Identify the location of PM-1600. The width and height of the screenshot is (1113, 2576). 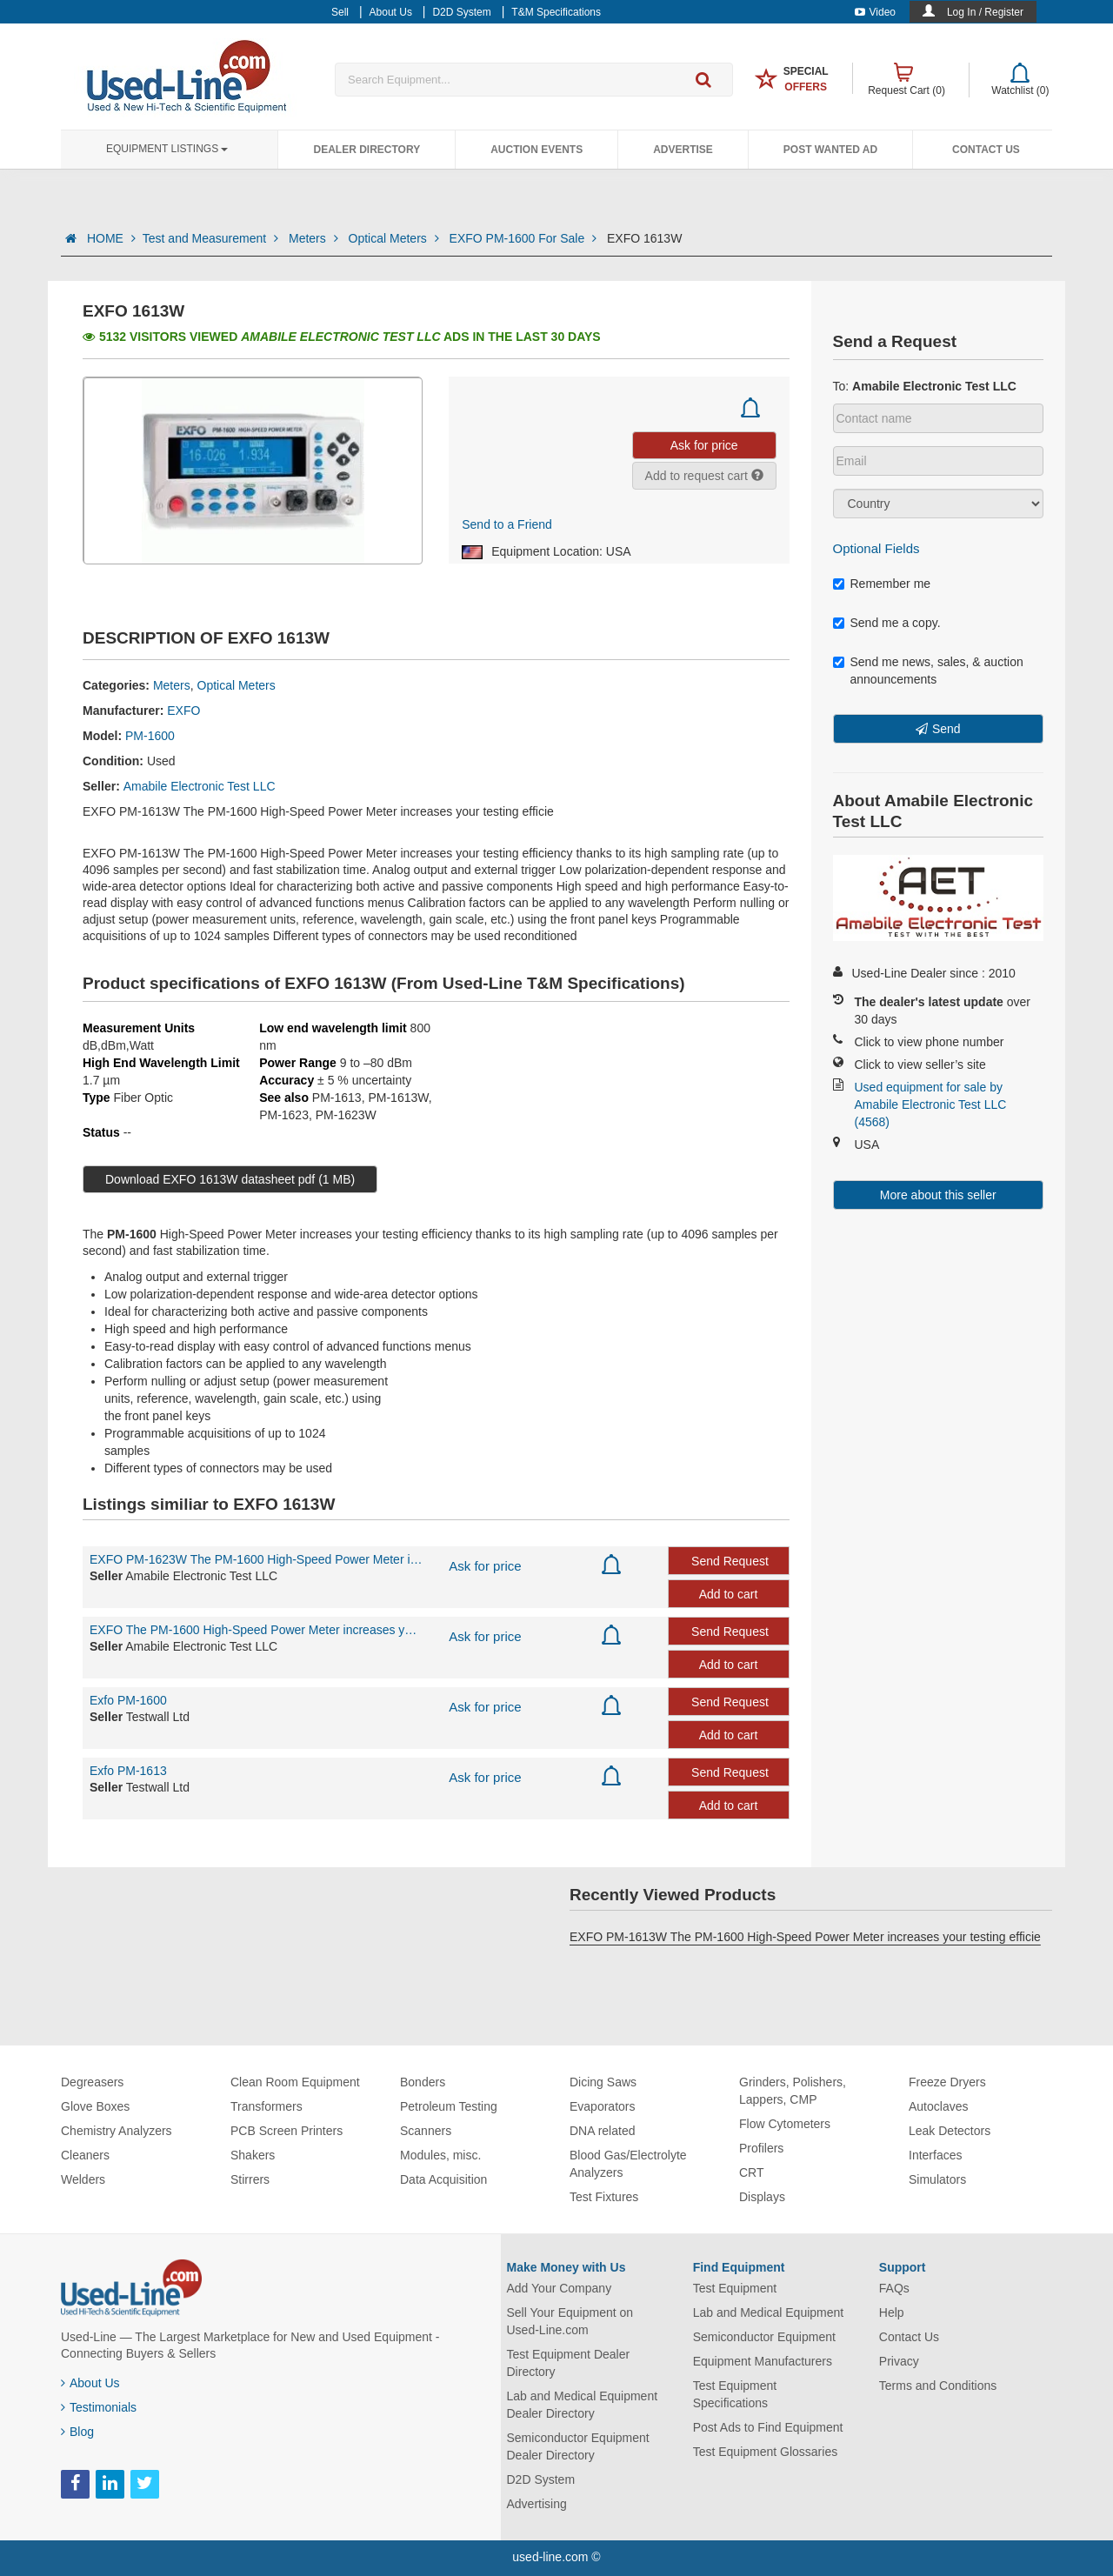
(150, 736).